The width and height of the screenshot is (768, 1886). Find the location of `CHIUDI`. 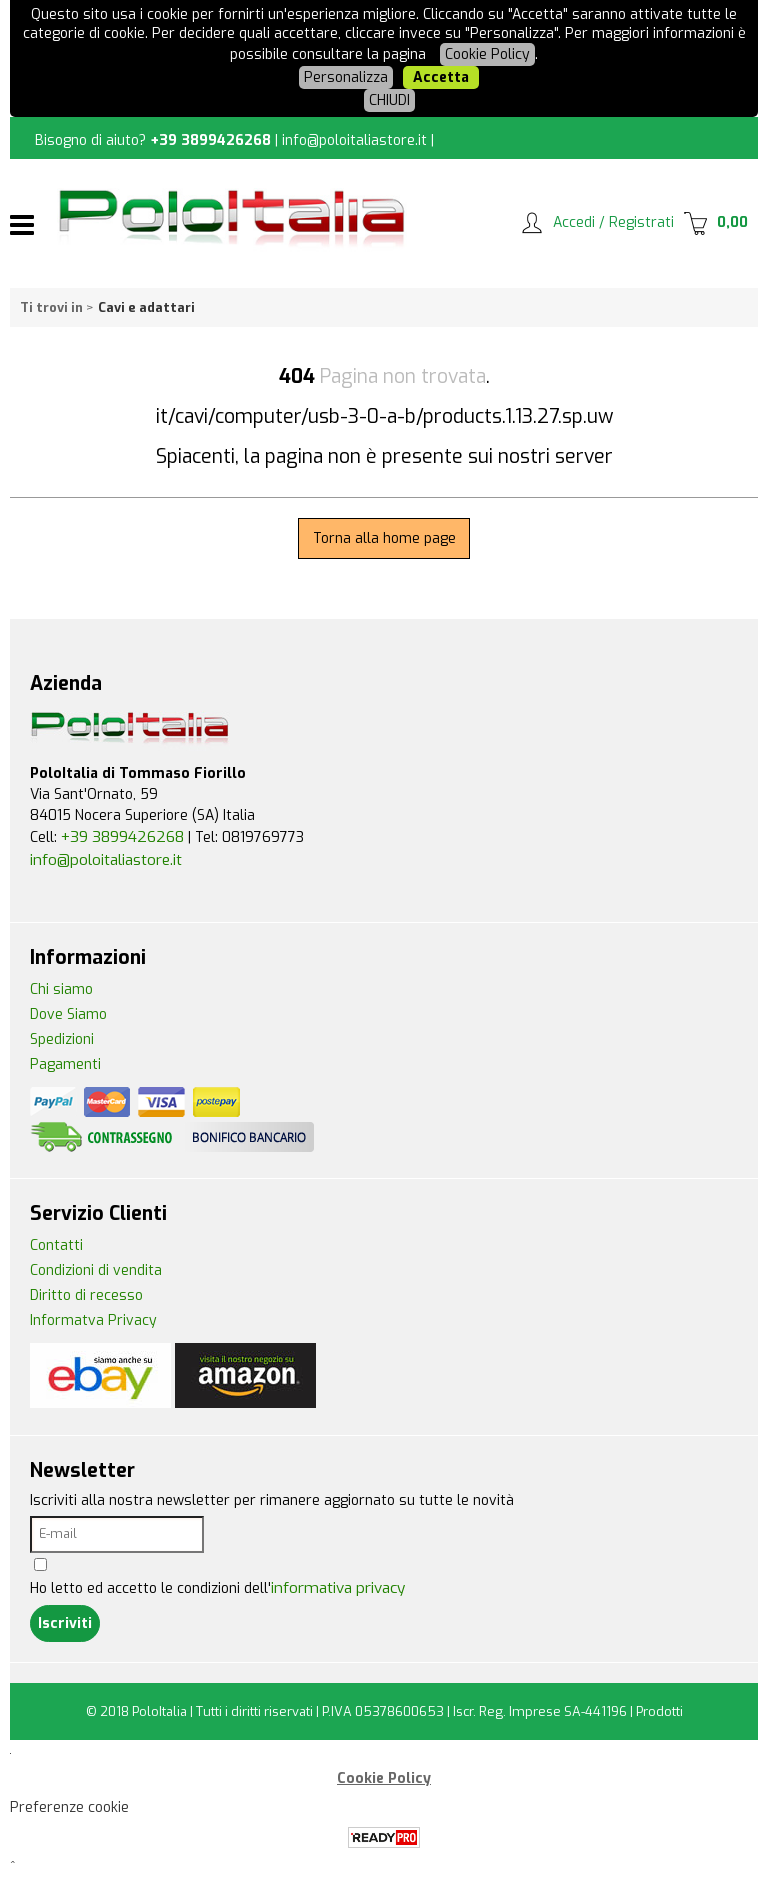

CHIUDI is located at coordinates (389, 100).